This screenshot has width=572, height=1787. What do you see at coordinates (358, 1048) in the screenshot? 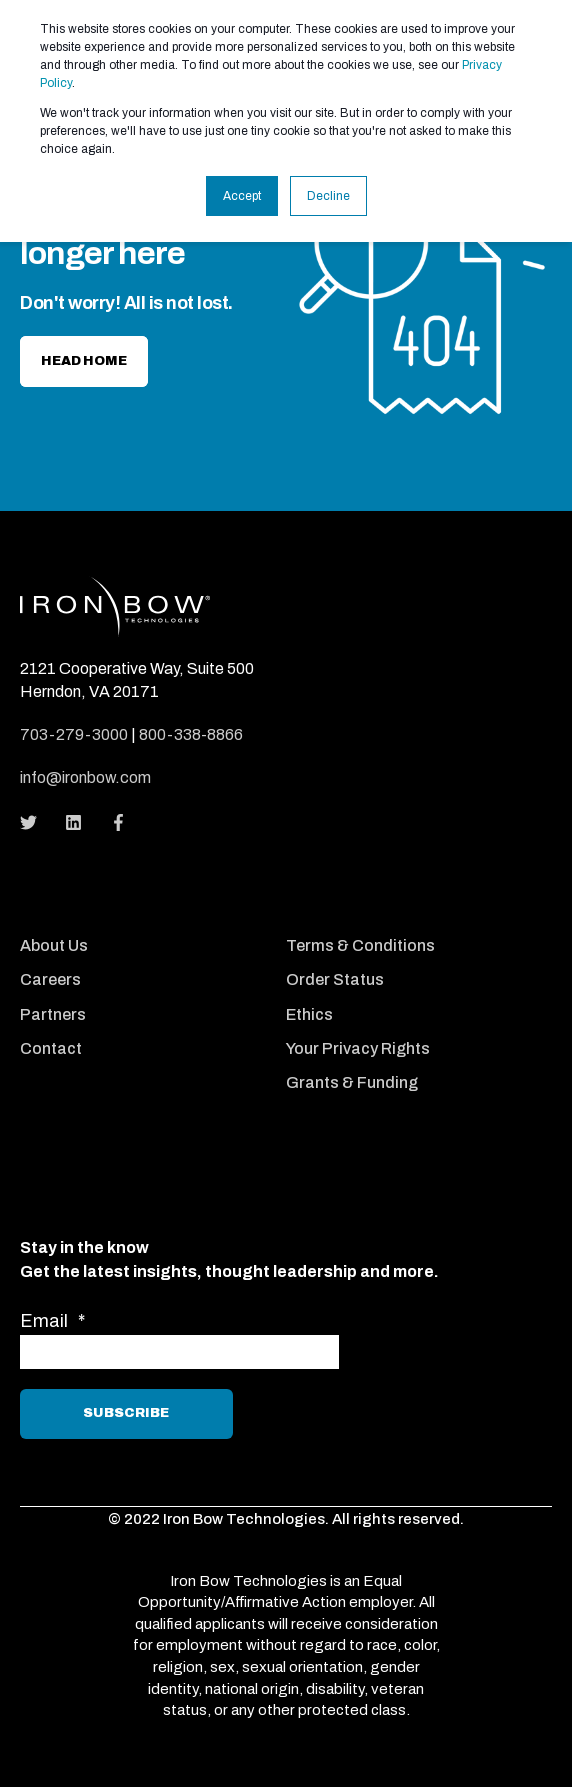
I see `Your Privacy Rights [menuitem]` at bounding box center [358, 1048].